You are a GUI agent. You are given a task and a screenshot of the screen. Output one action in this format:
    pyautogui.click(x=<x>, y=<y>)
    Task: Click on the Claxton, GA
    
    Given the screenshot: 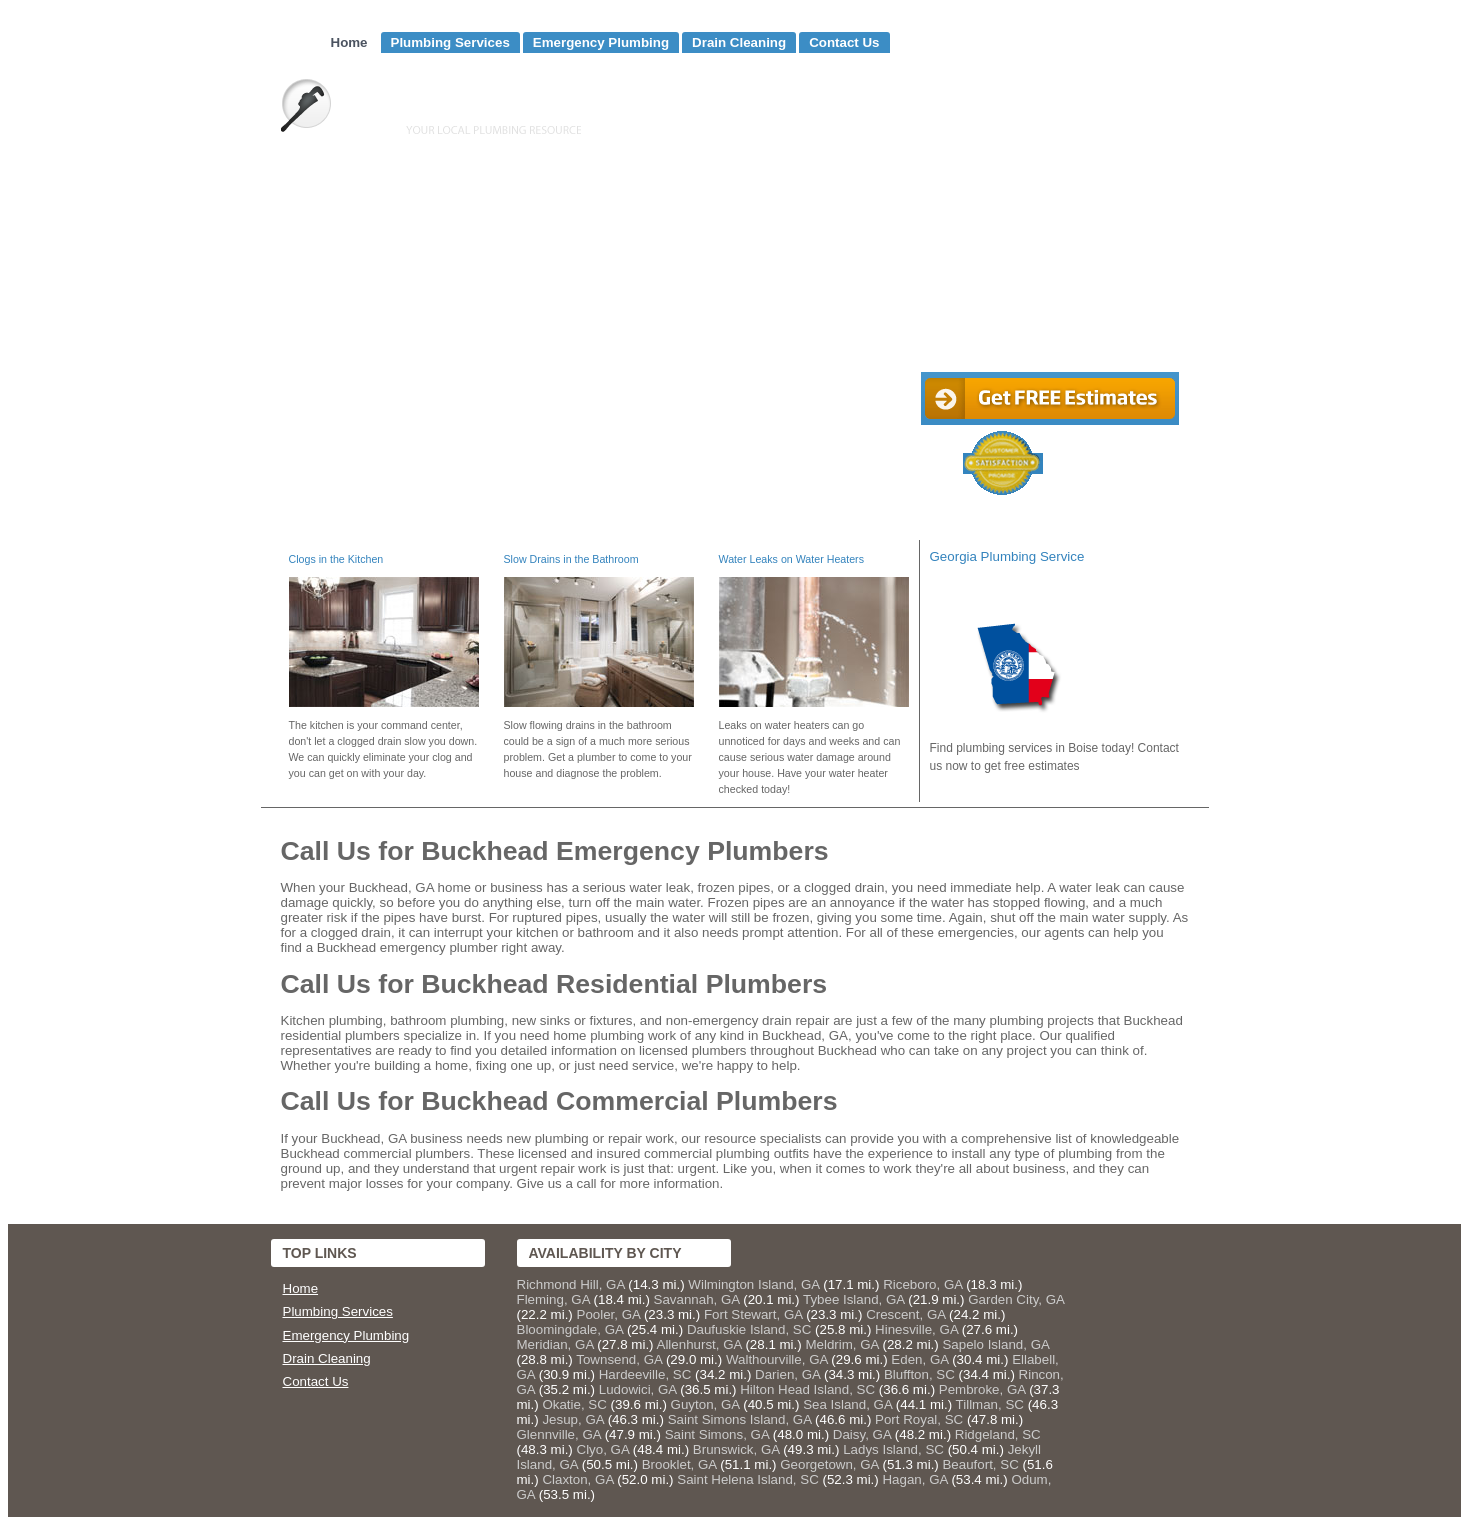 What is the action you would take?
    pyautogui.click(x=577, y=1479)
    